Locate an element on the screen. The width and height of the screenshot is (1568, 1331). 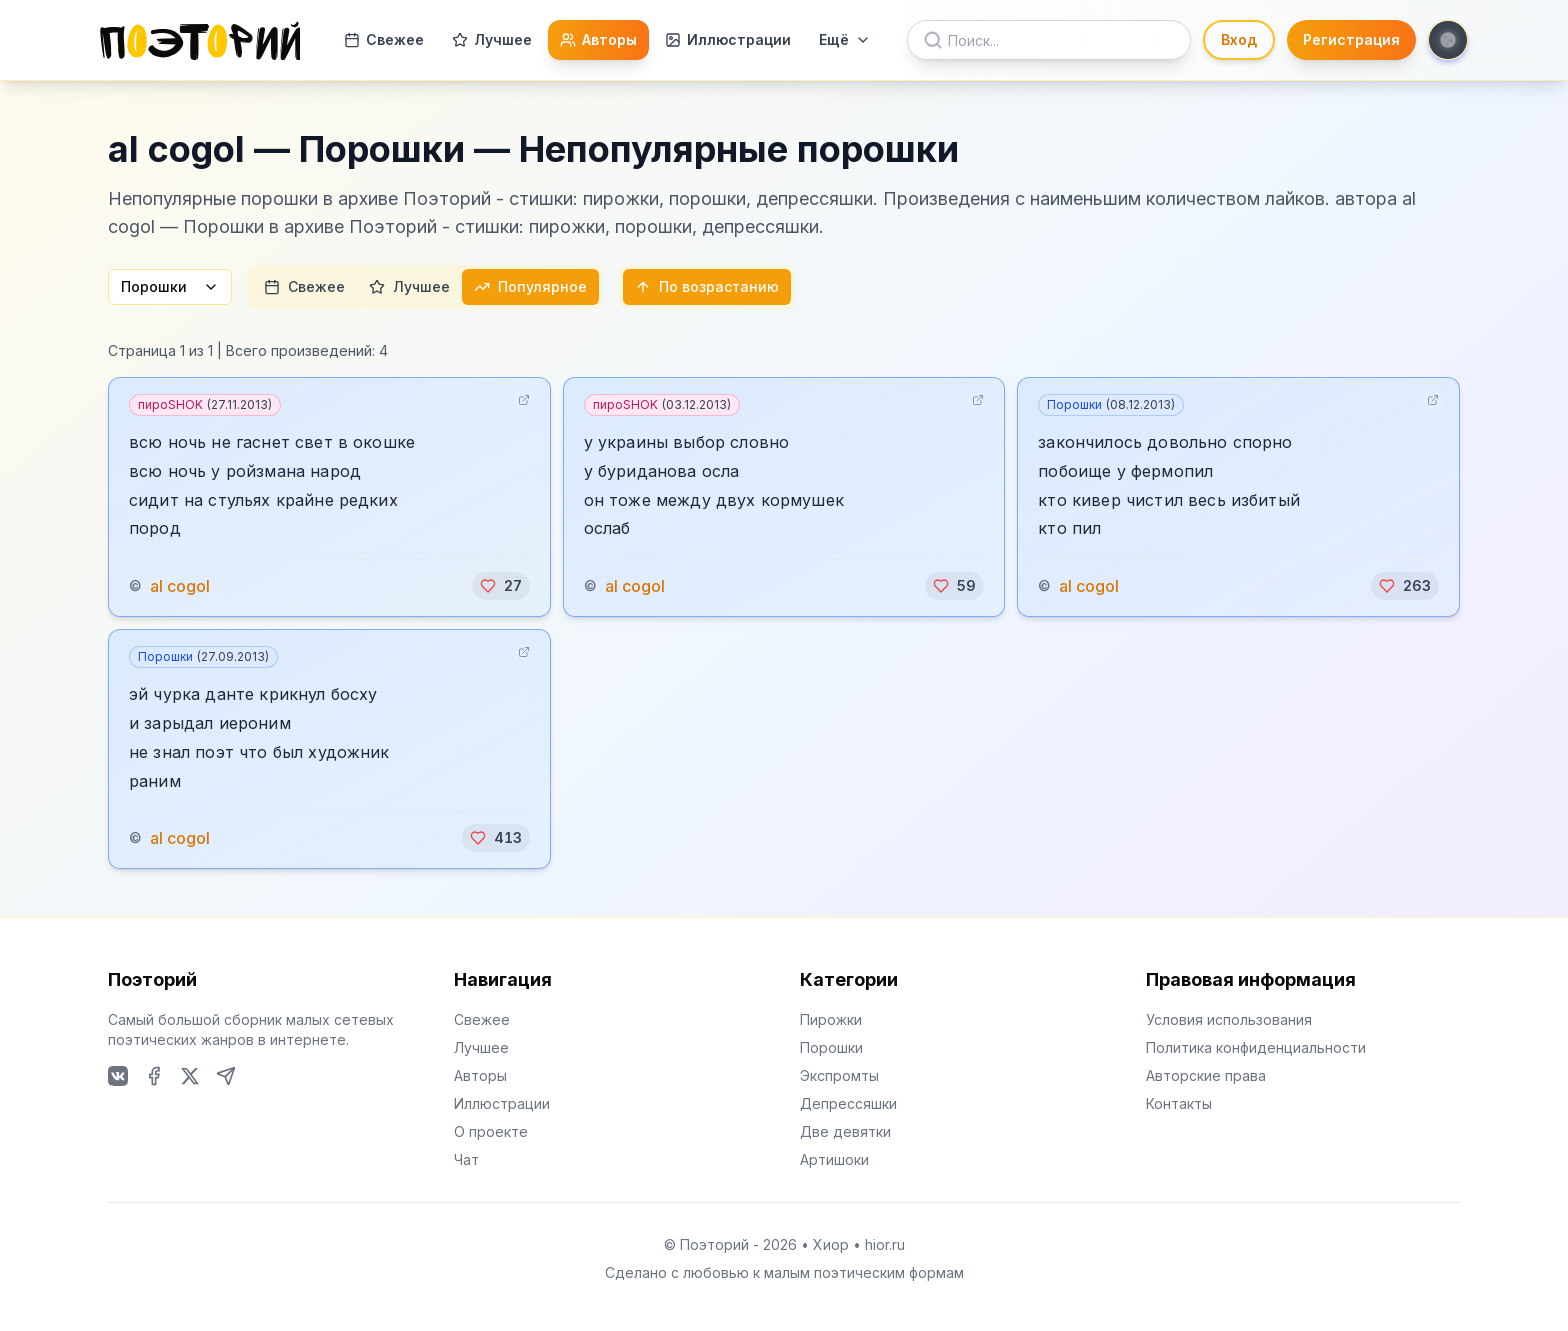
Порошки is located at coordinates (170, 286).